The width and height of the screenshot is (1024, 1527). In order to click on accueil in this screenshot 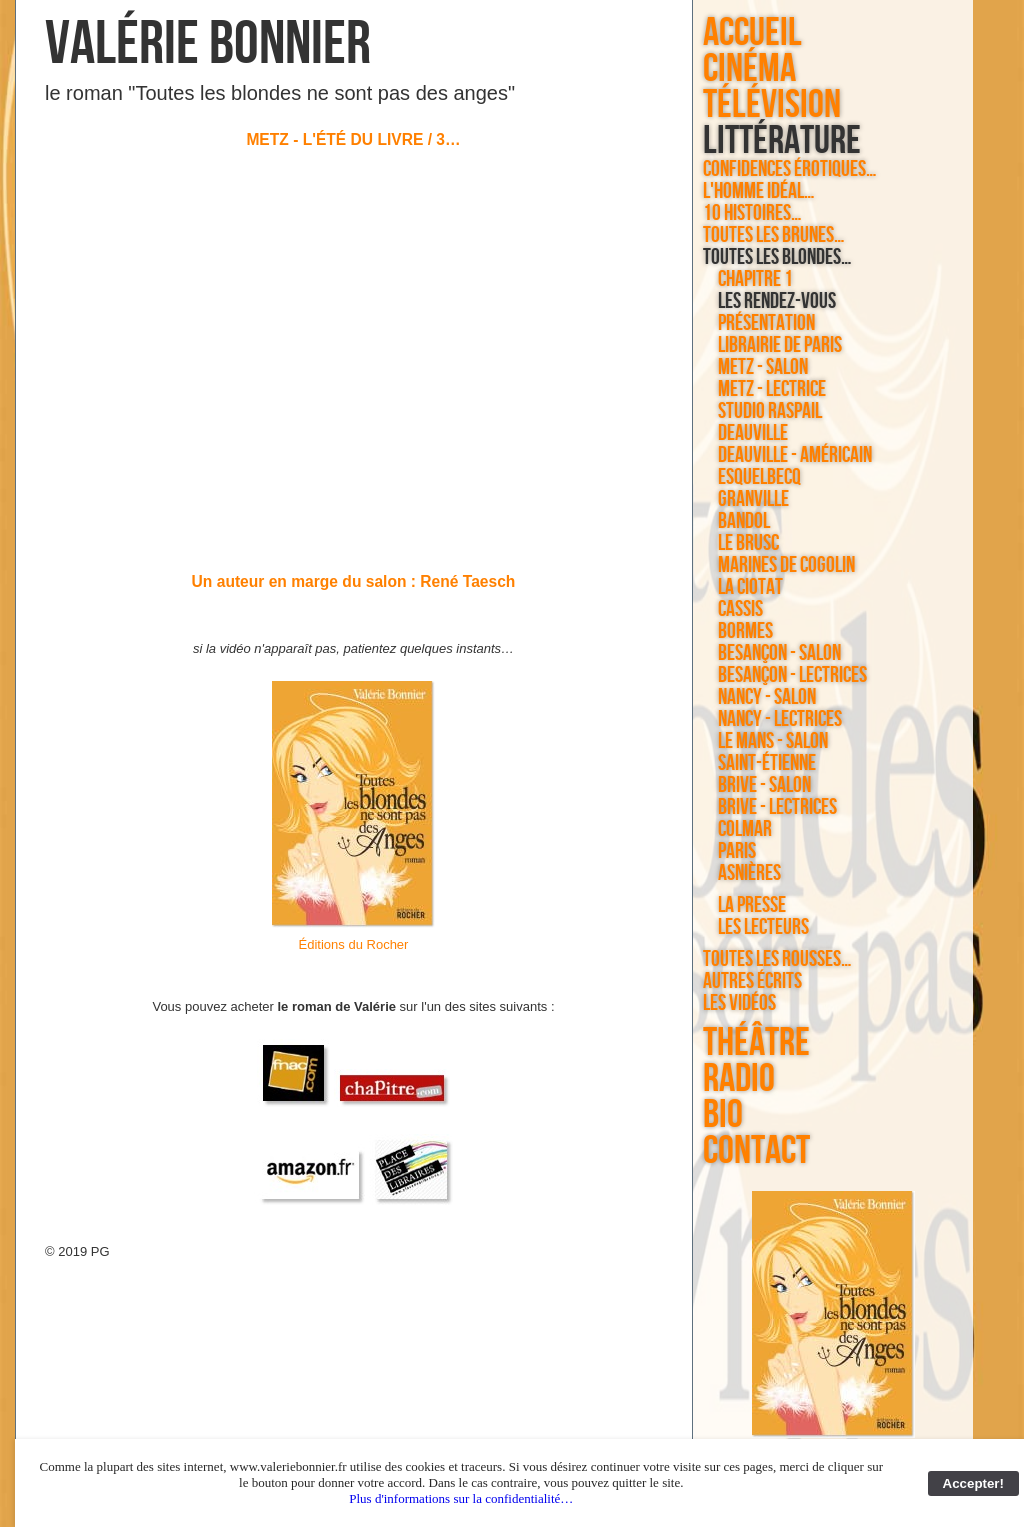, I will do `click(752, 33)`.